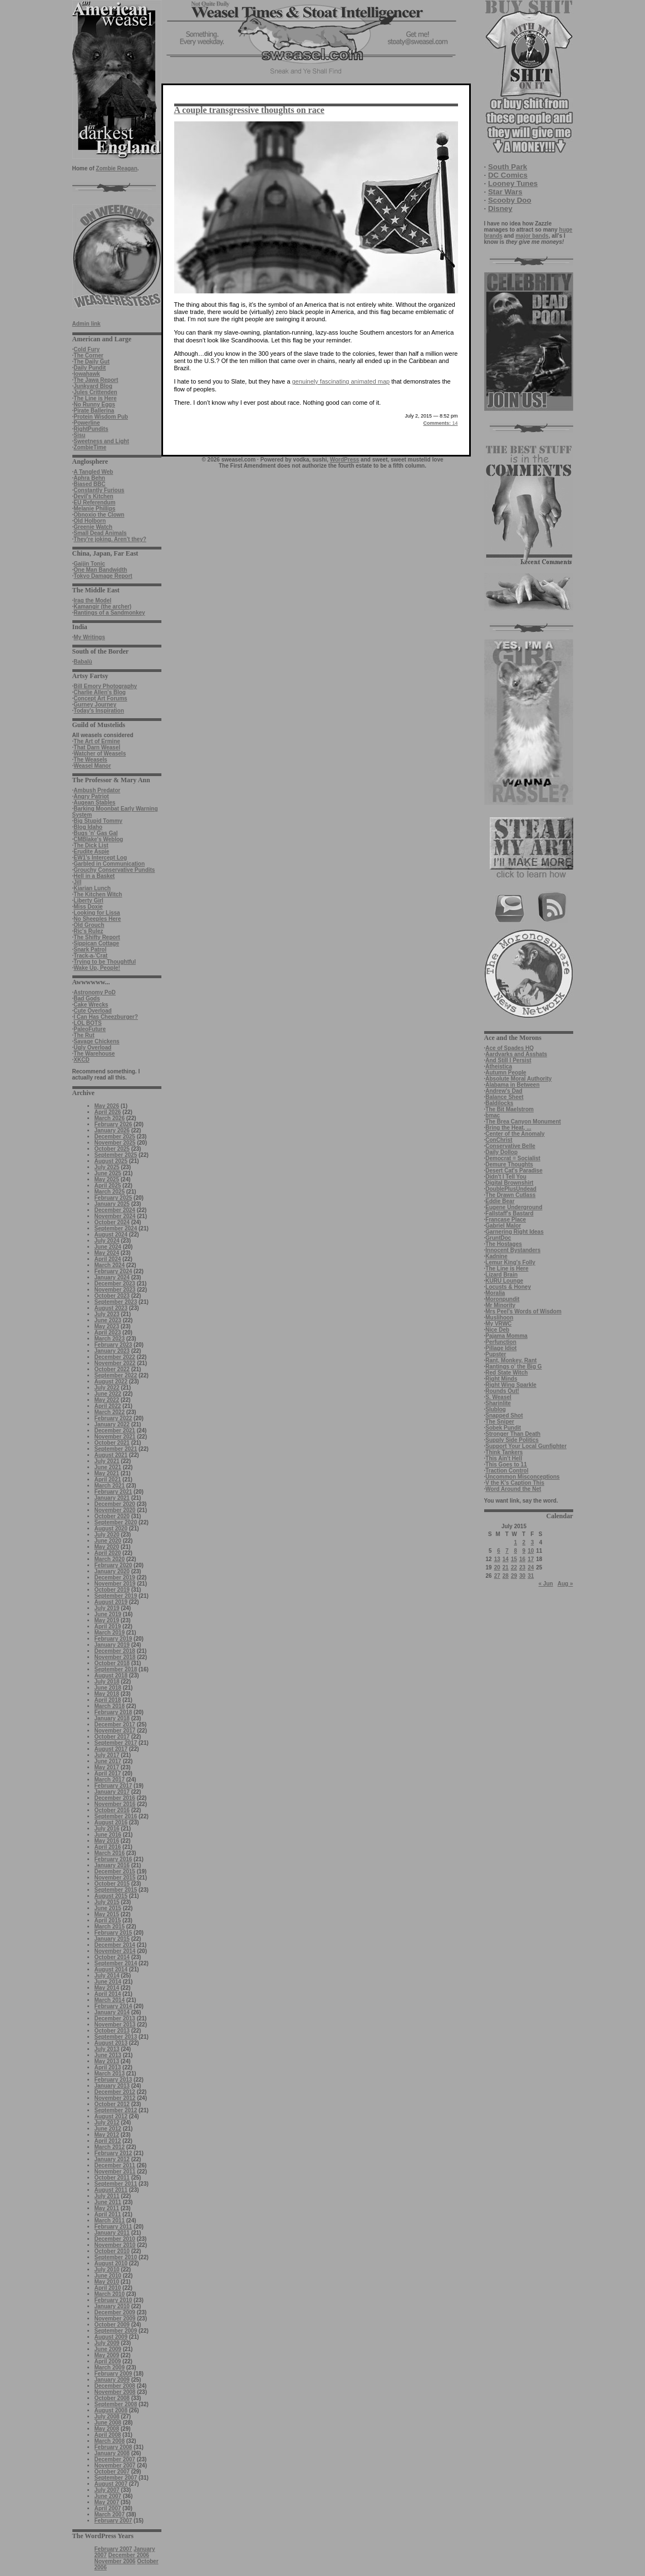 The height and width of the screenshot is (2576, 645). What do you see at coordinates (499, 1317) in the screenshot?
I see `Muslihoon` at bounding box center [499, 1317].